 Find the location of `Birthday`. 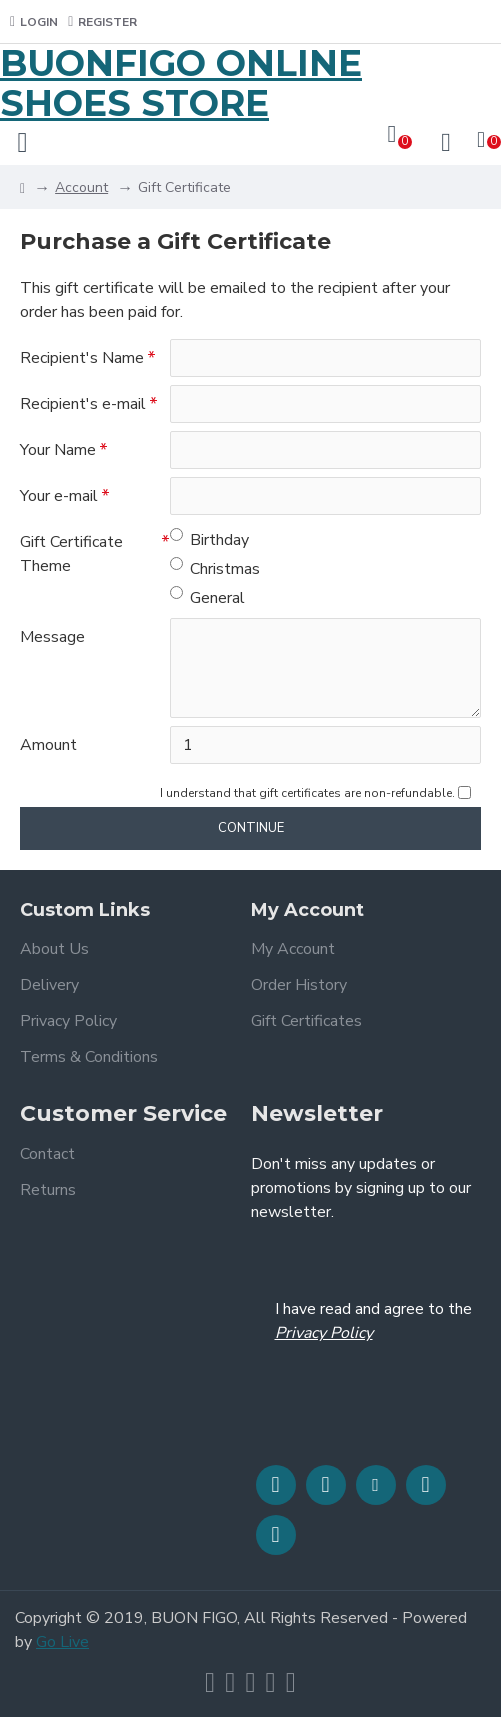

Birthday is located at coordinates (209, 539).